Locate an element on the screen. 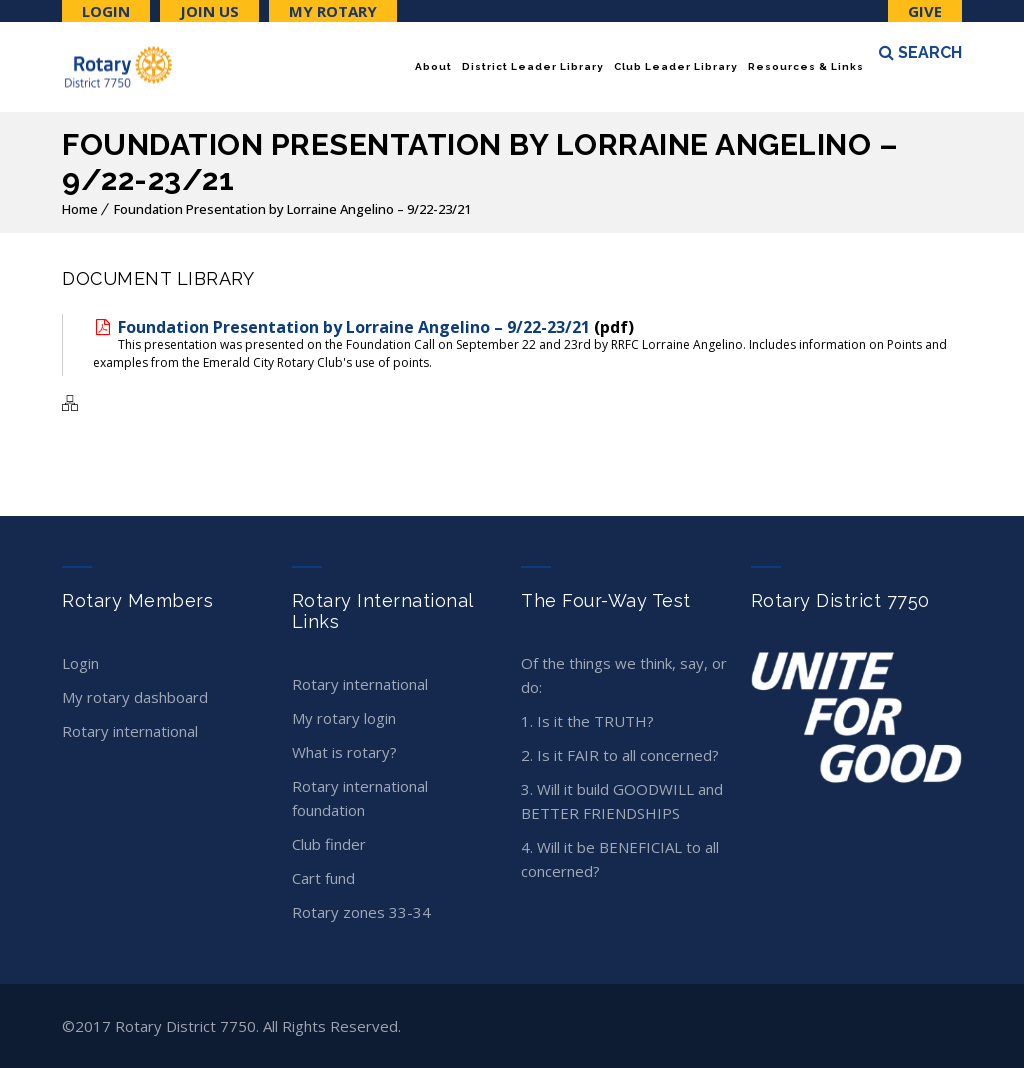 This screenshot has height=1068, width=1024. Rotary International Foundation is located at coordinates (360, 798).